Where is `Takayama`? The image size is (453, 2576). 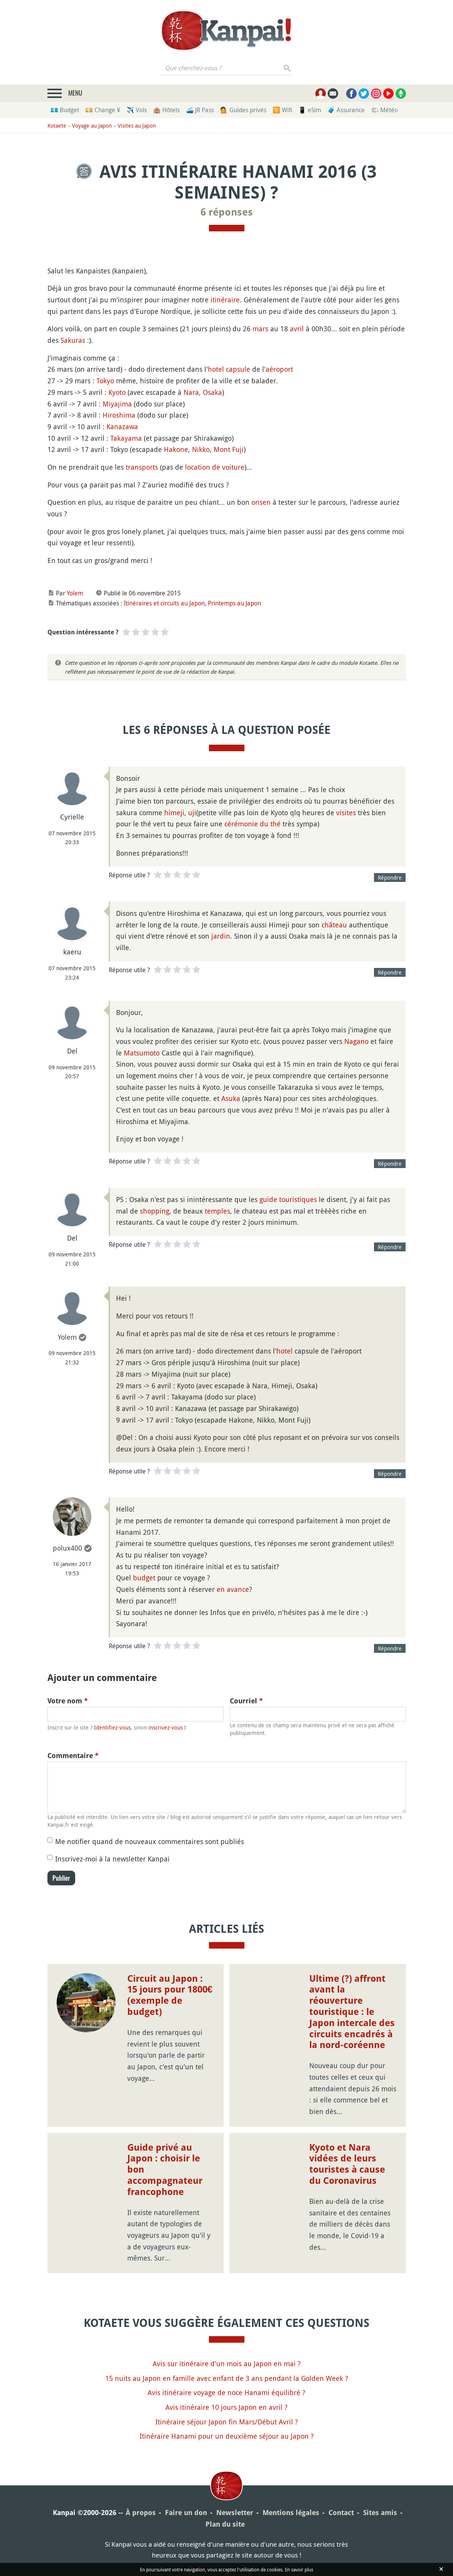
Takayama is located at coordinates (126, 438).